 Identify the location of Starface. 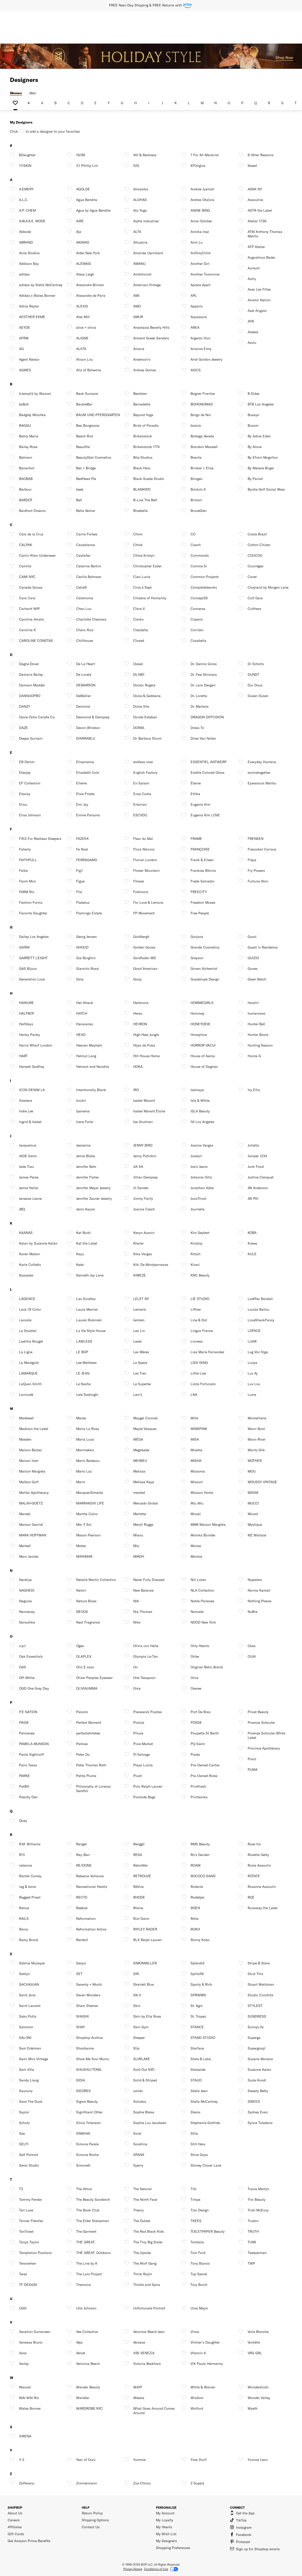
(197, 2048).